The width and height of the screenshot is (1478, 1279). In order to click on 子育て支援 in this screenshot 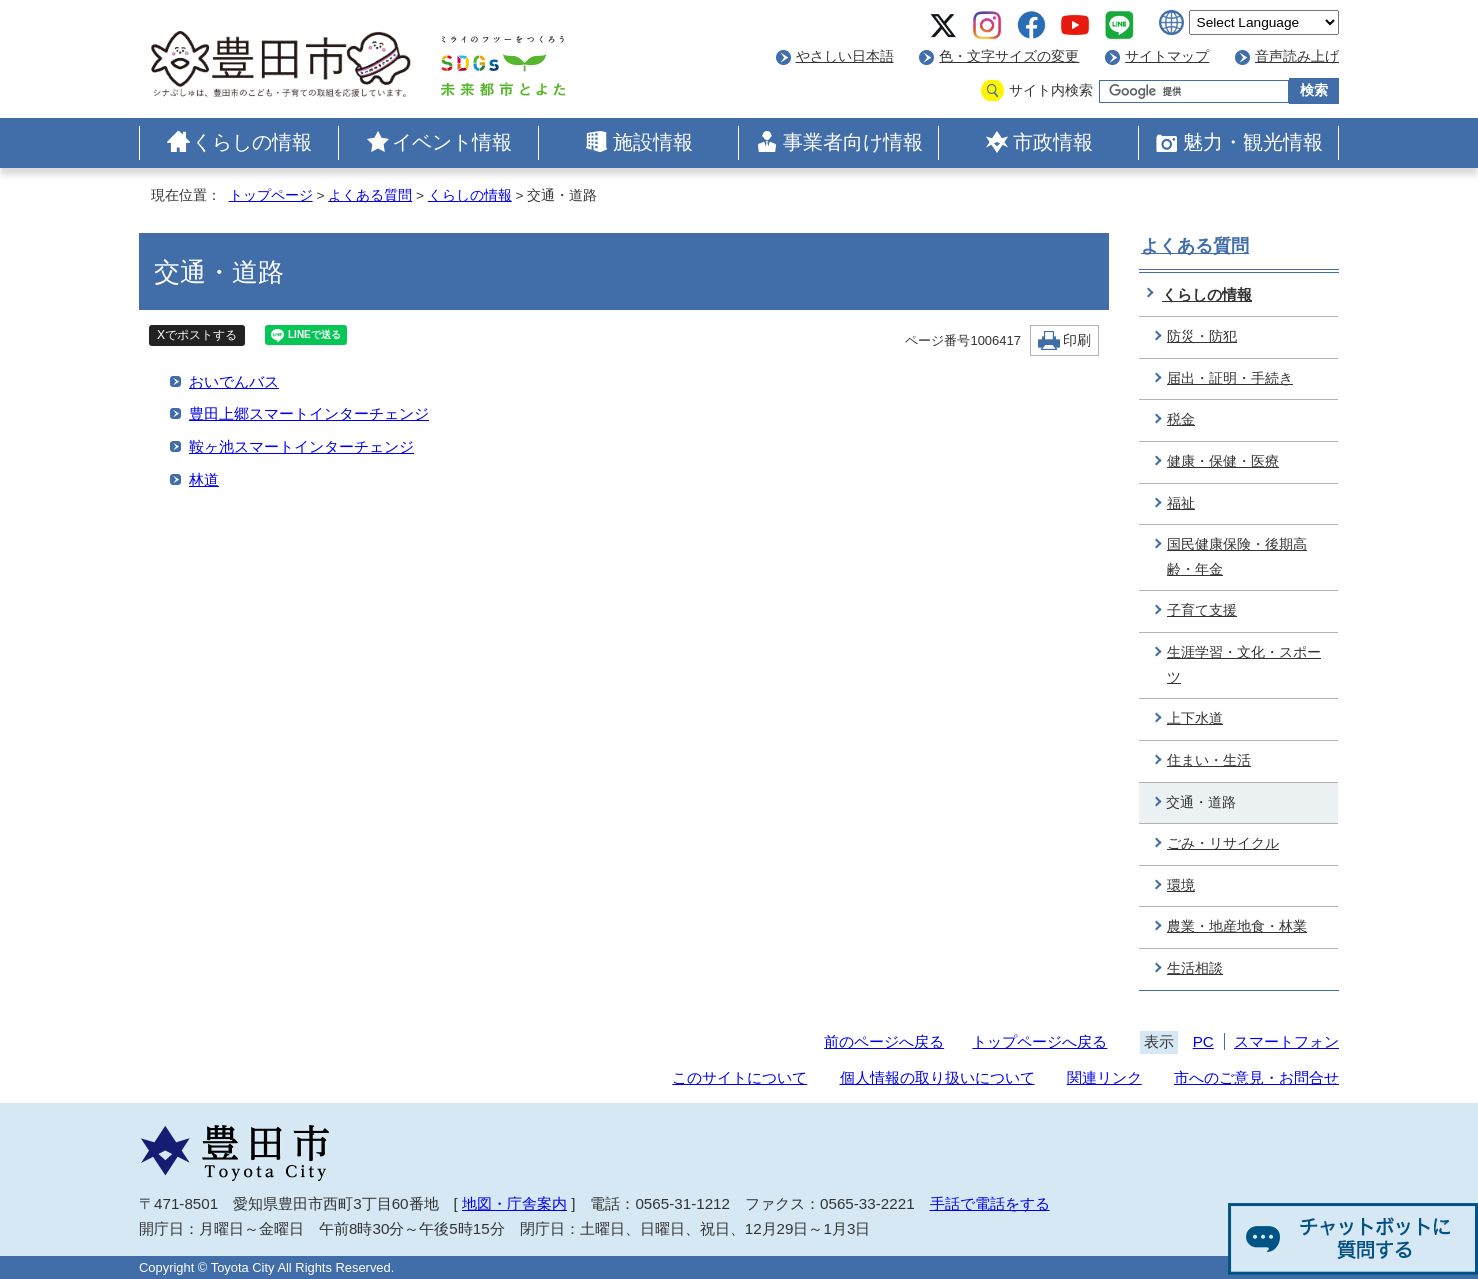, I will do `click(1202, 610)`.